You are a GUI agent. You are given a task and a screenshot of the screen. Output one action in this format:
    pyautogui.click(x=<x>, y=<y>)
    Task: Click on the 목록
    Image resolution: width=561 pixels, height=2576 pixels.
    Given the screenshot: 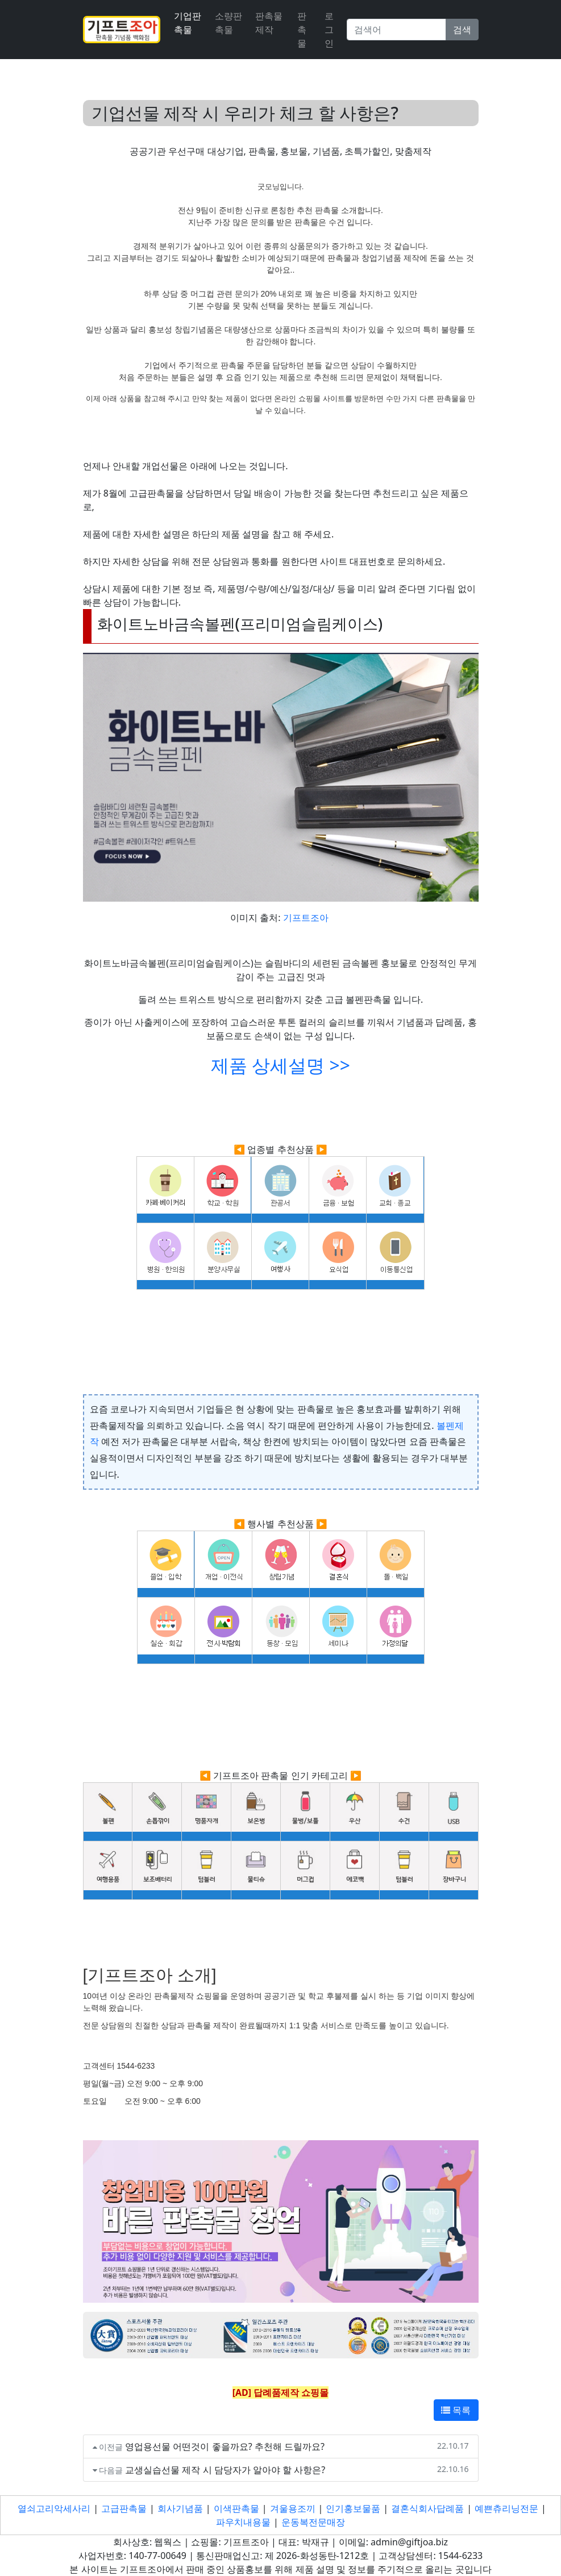 What is the action you would take?
    pyautogui.click(x=456, y=2410)
    